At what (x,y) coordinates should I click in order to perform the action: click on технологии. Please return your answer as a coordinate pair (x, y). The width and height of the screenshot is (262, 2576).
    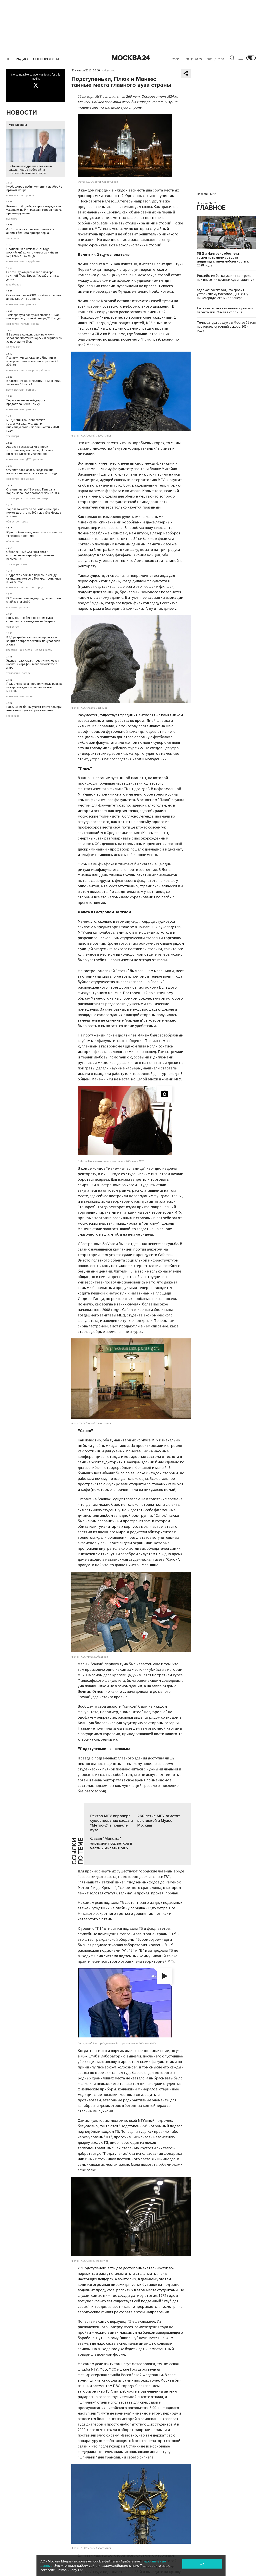
    Looking at the image, I should click on (13, 673).